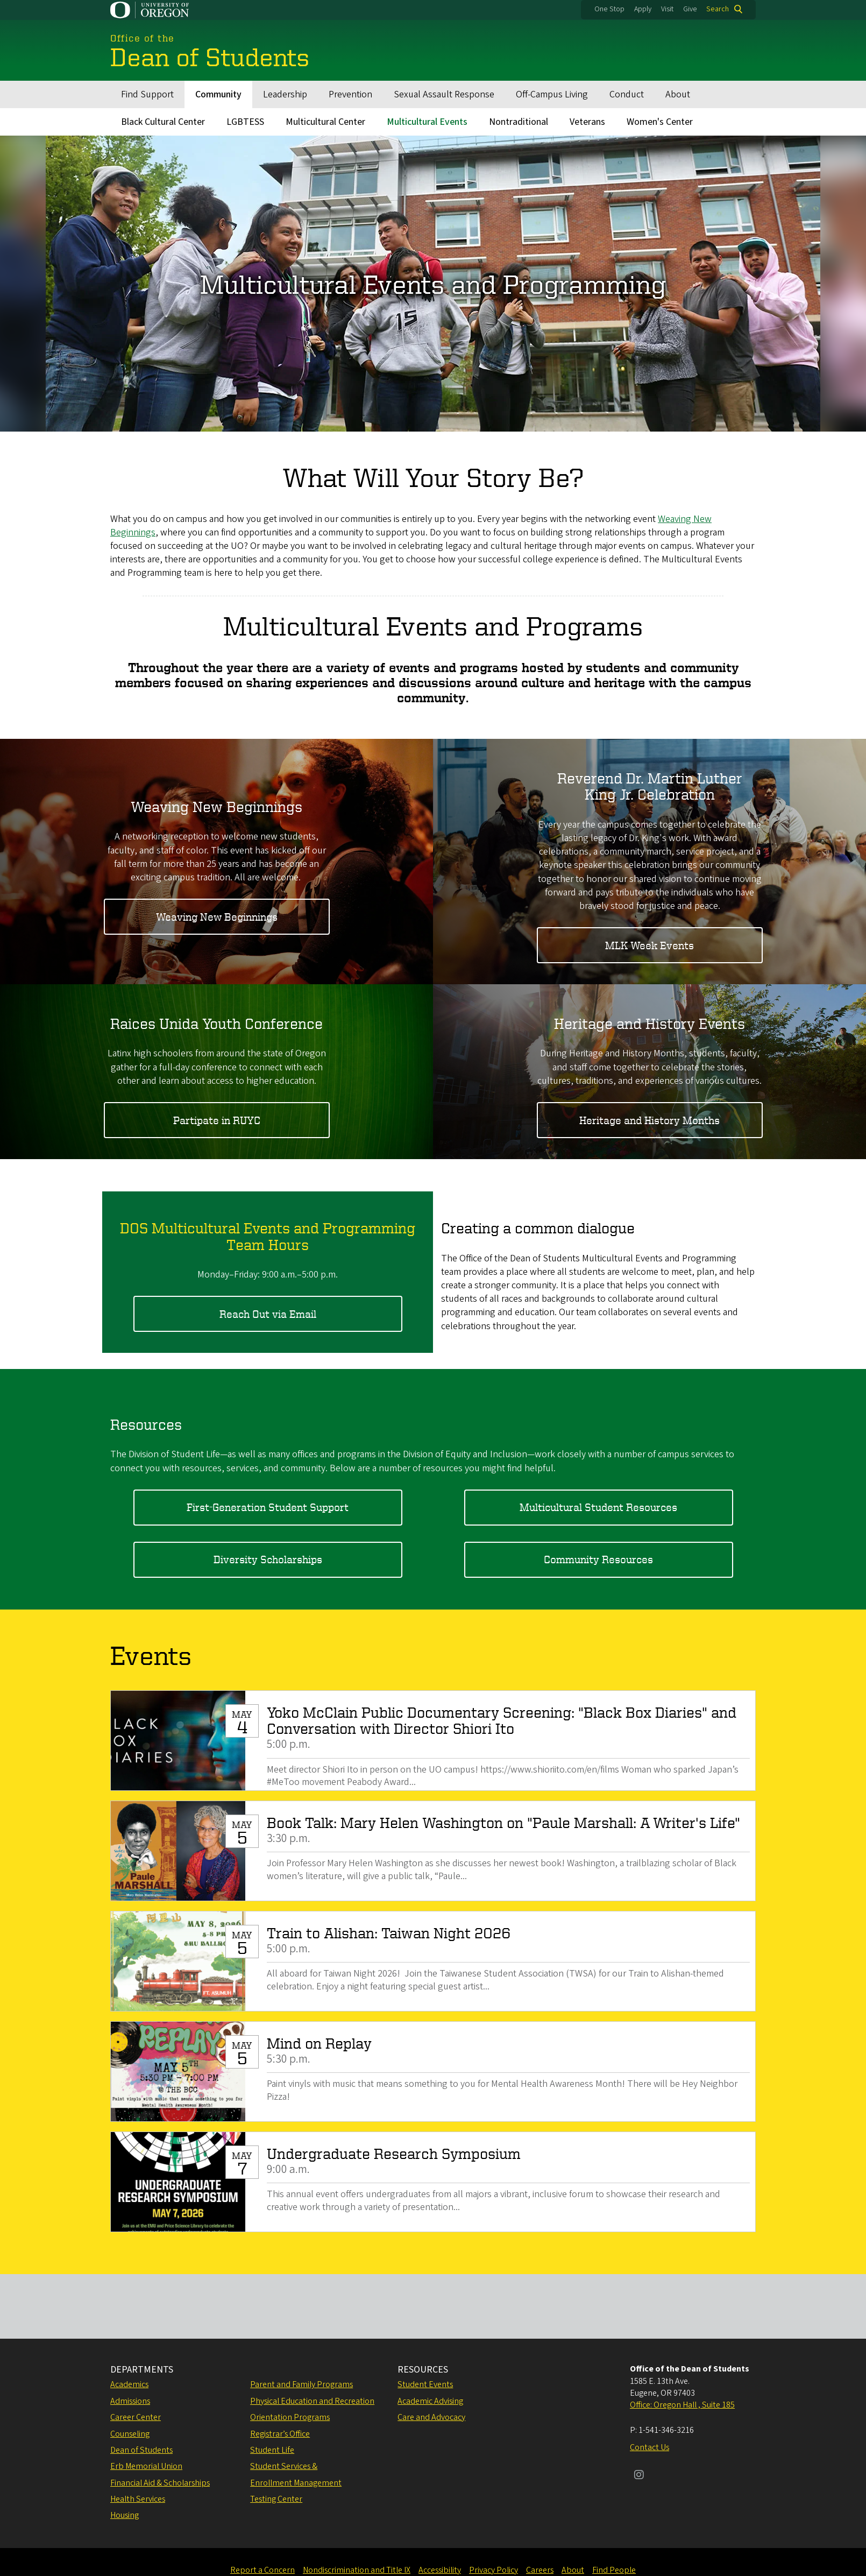 This screenshot has width=866, height=2576. I want to click on Accessibility, so click(439, 2570).